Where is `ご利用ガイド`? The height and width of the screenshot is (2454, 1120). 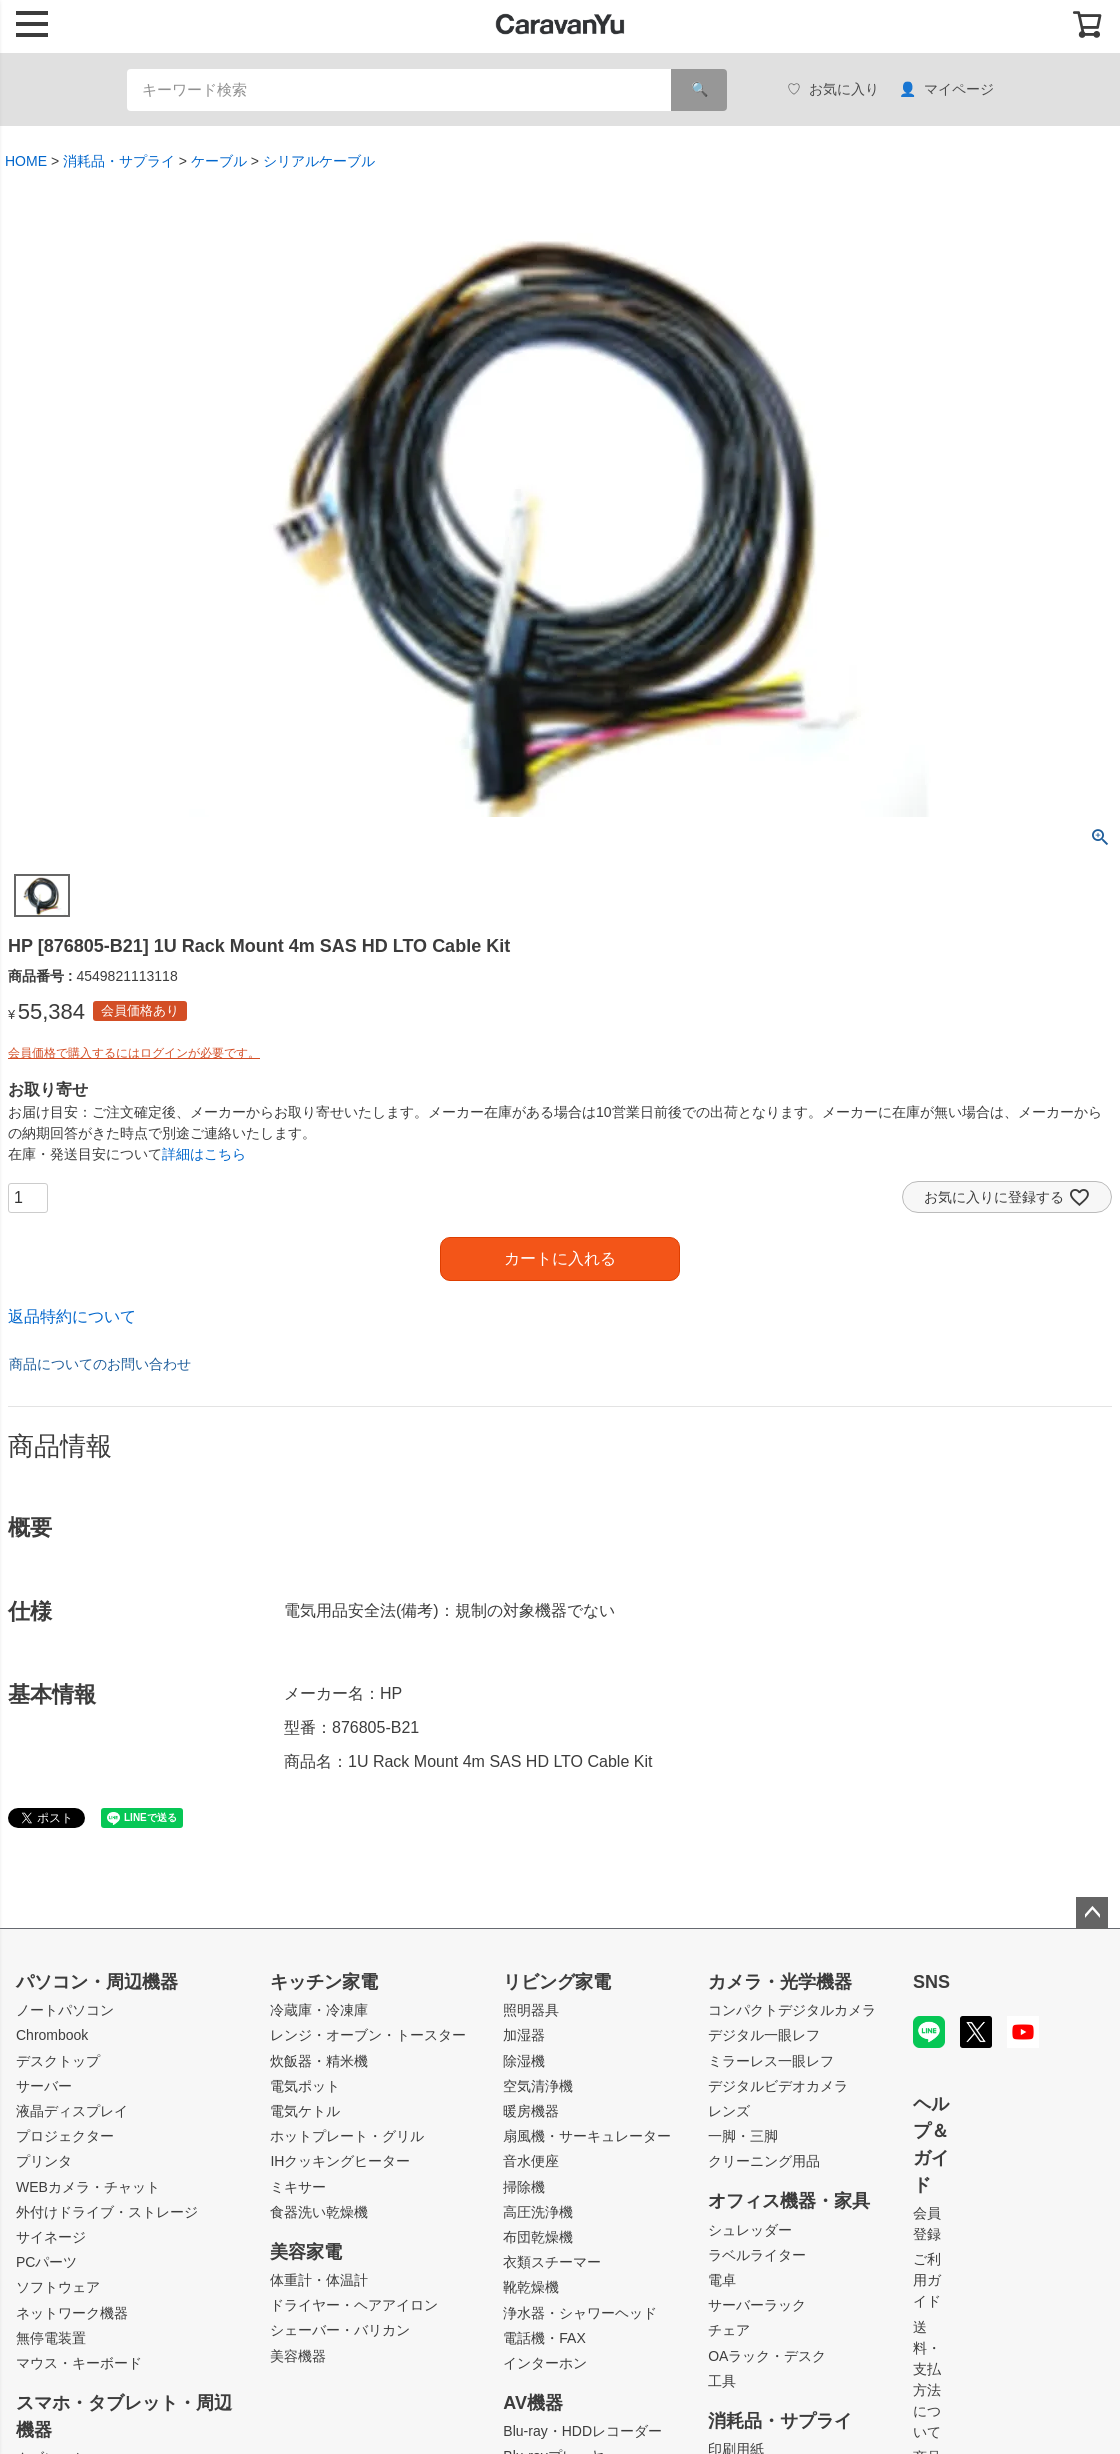
ご利用ガイド is located at coordinates (927, 2280).